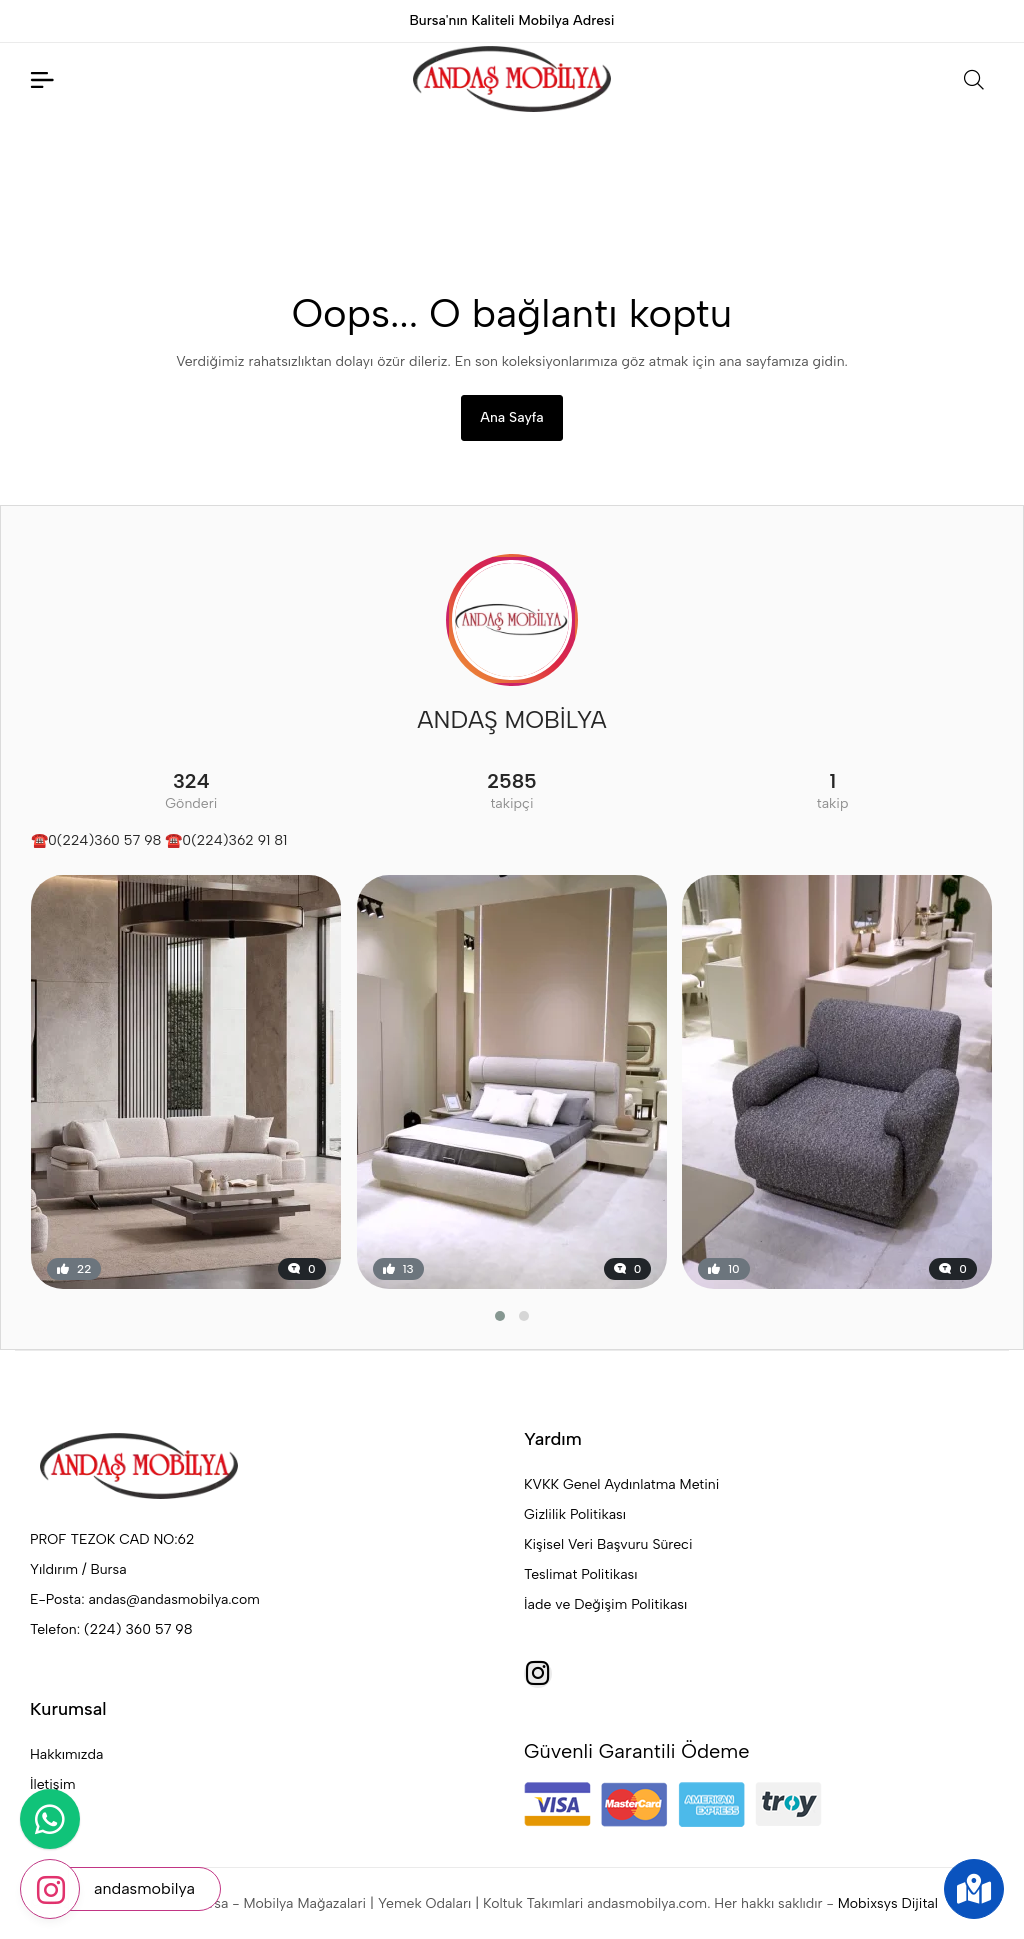 The image size is (1024, 1939). I want to click on [button], so click(500, 1316).